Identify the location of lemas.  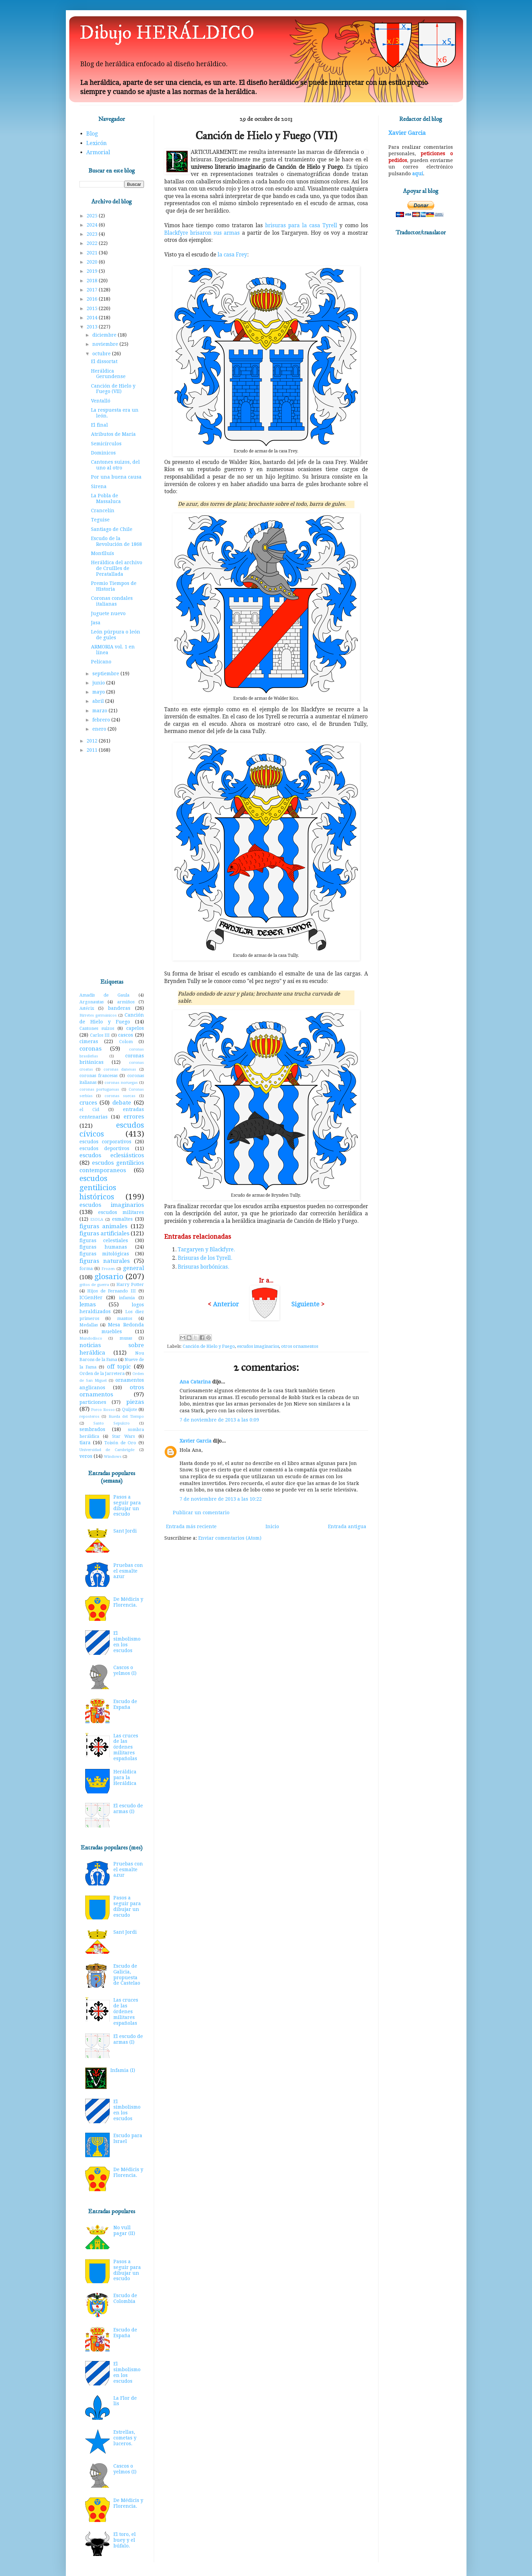
(87, 1304).